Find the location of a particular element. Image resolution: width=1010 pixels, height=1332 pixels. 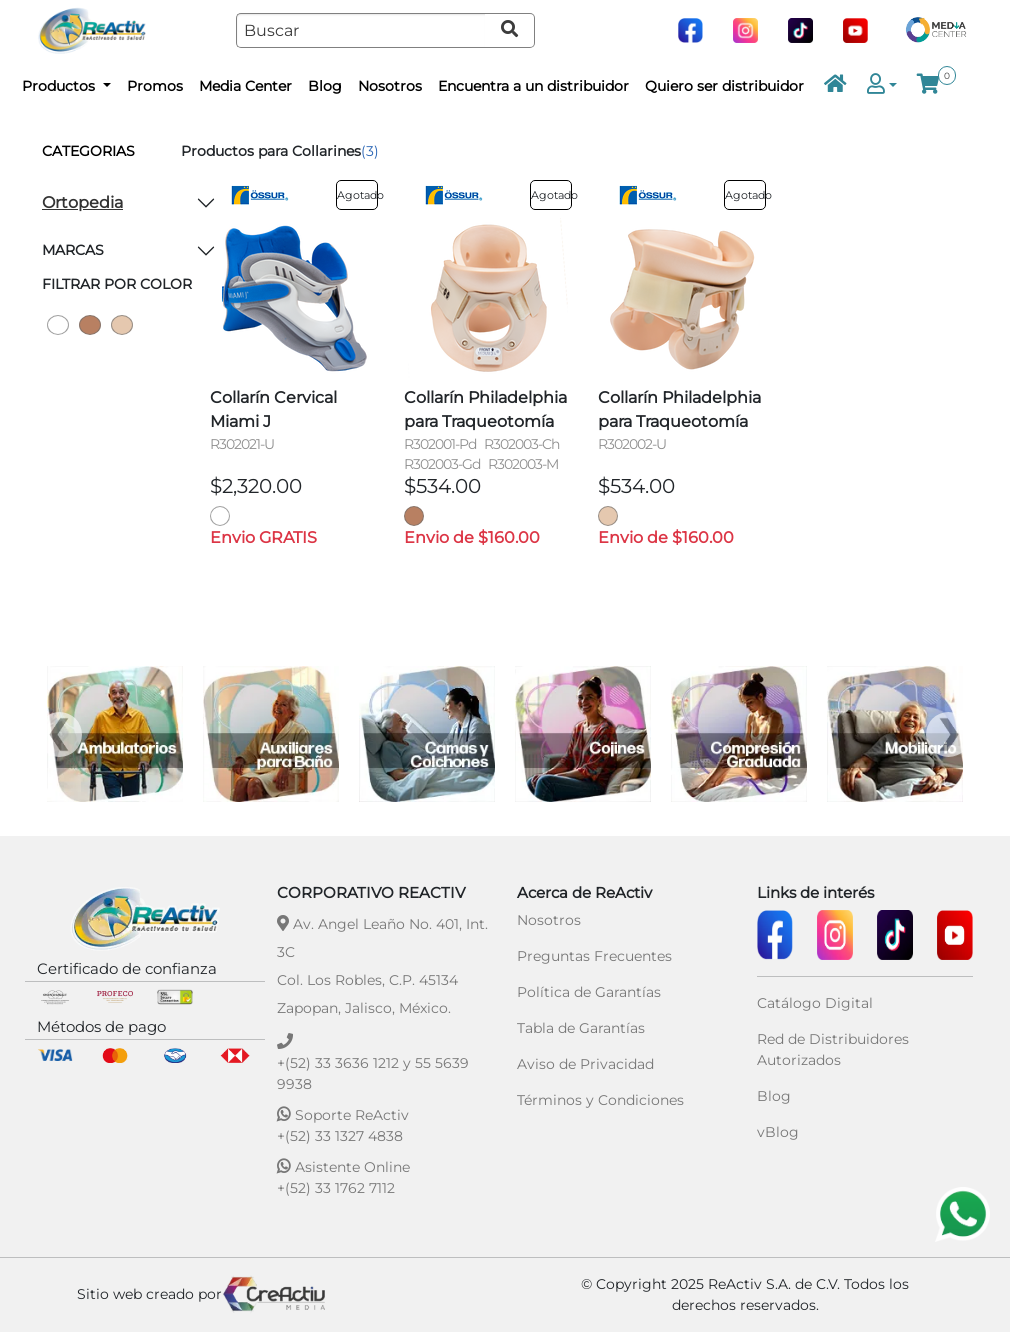

Política de Garantías is located at coordinates (589, 992).